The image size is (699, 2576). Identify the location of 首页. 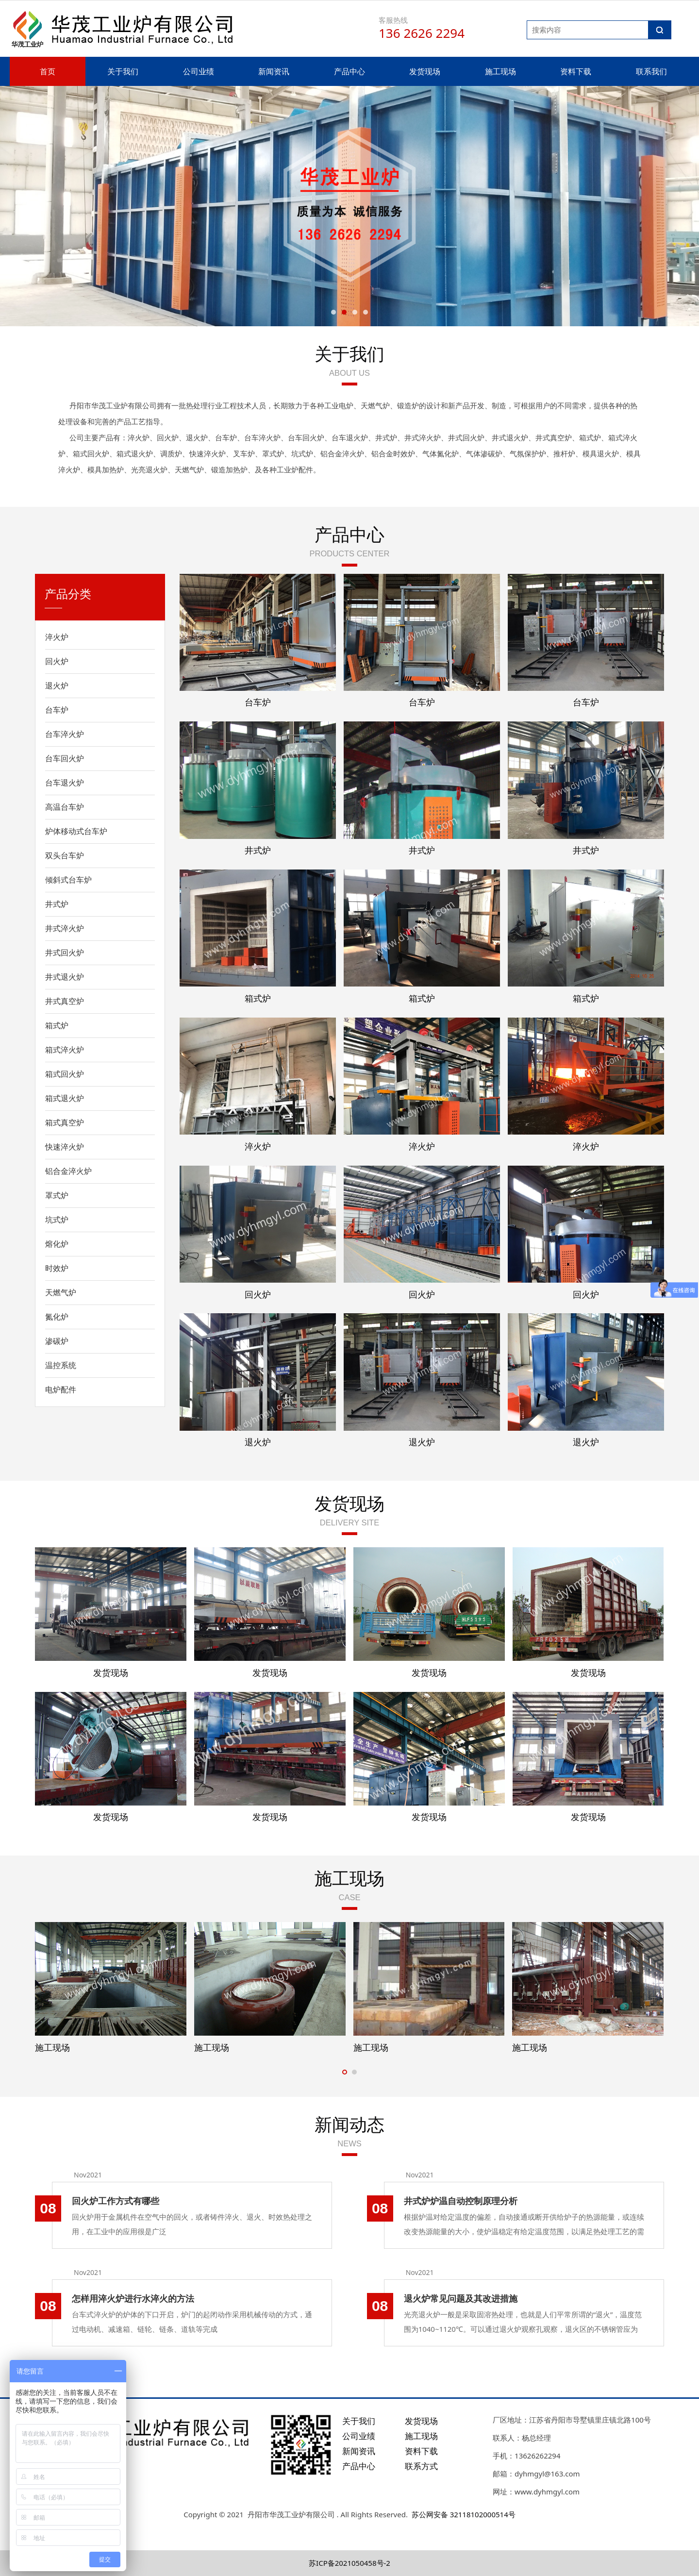
(47, 71).